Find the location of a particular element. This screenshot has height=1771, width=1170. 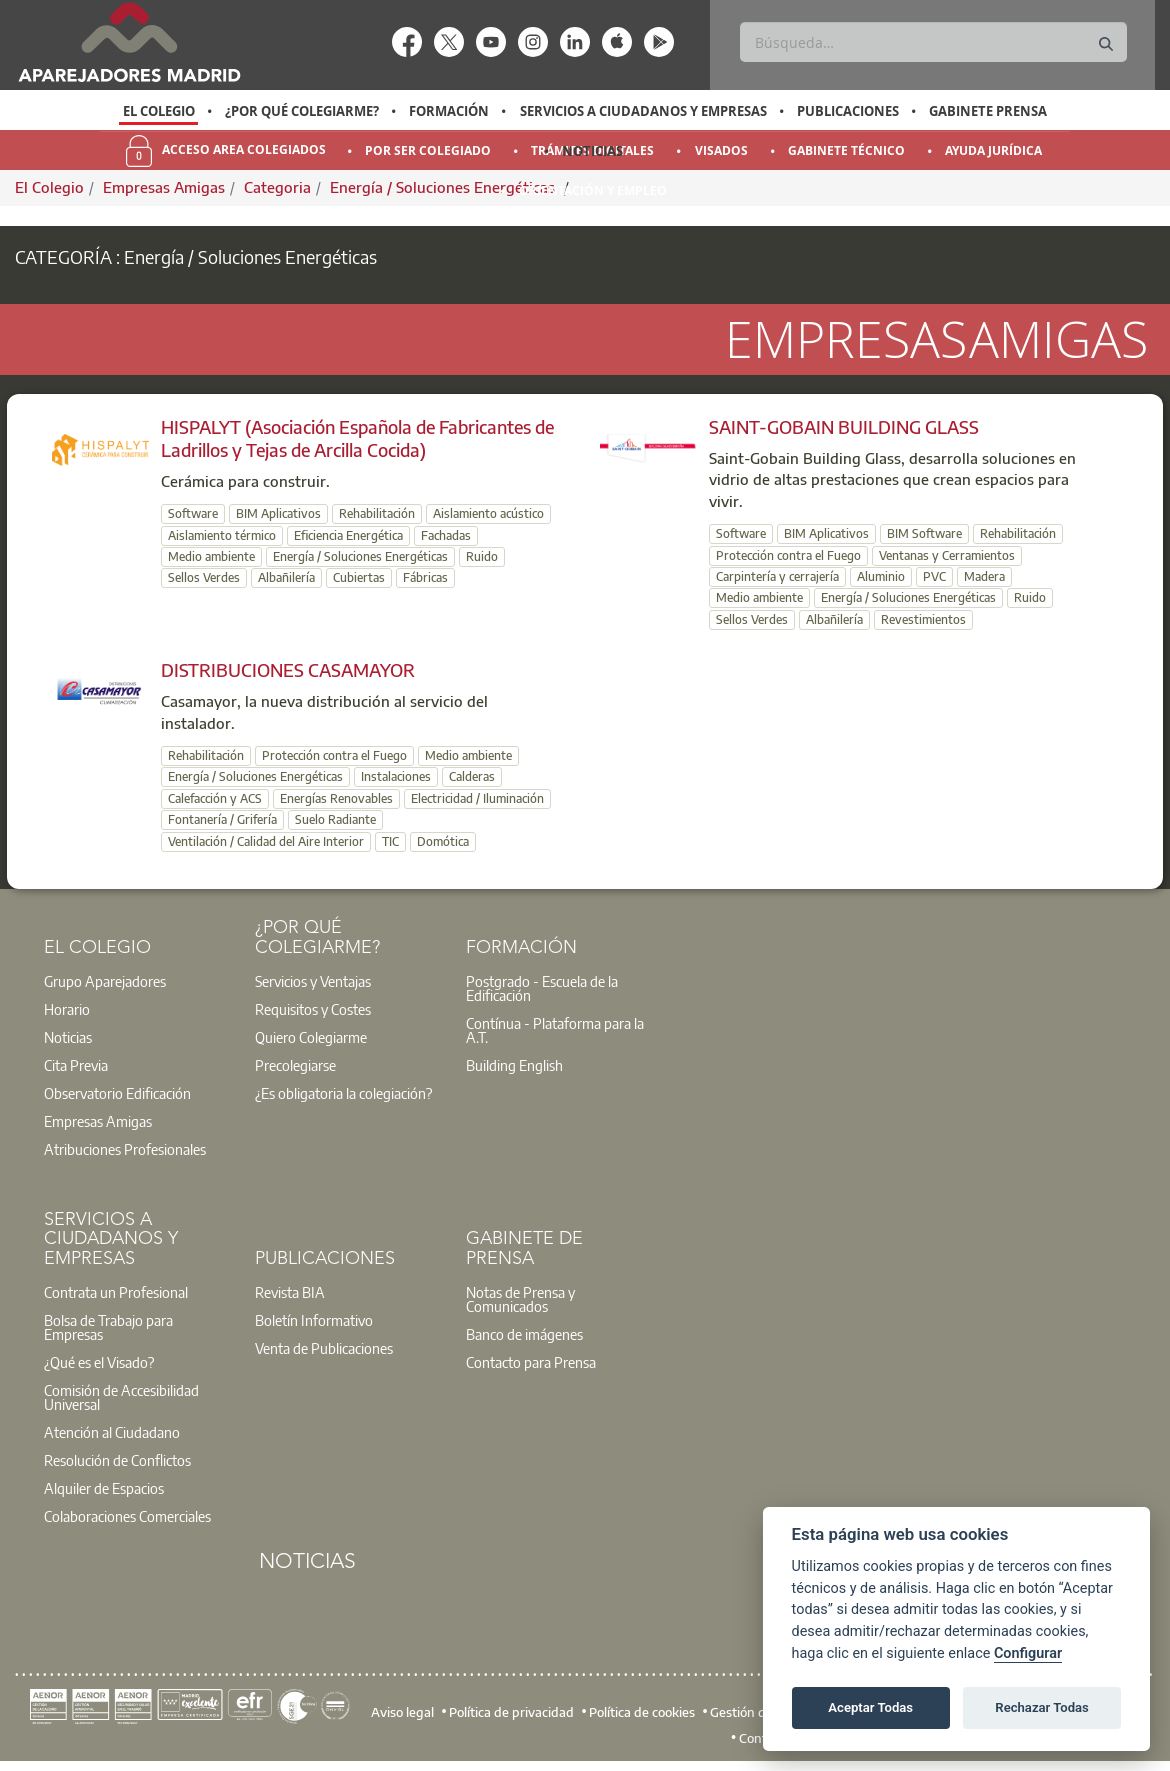

Alquiler de Espacios is located at coordinates (104, 1488).